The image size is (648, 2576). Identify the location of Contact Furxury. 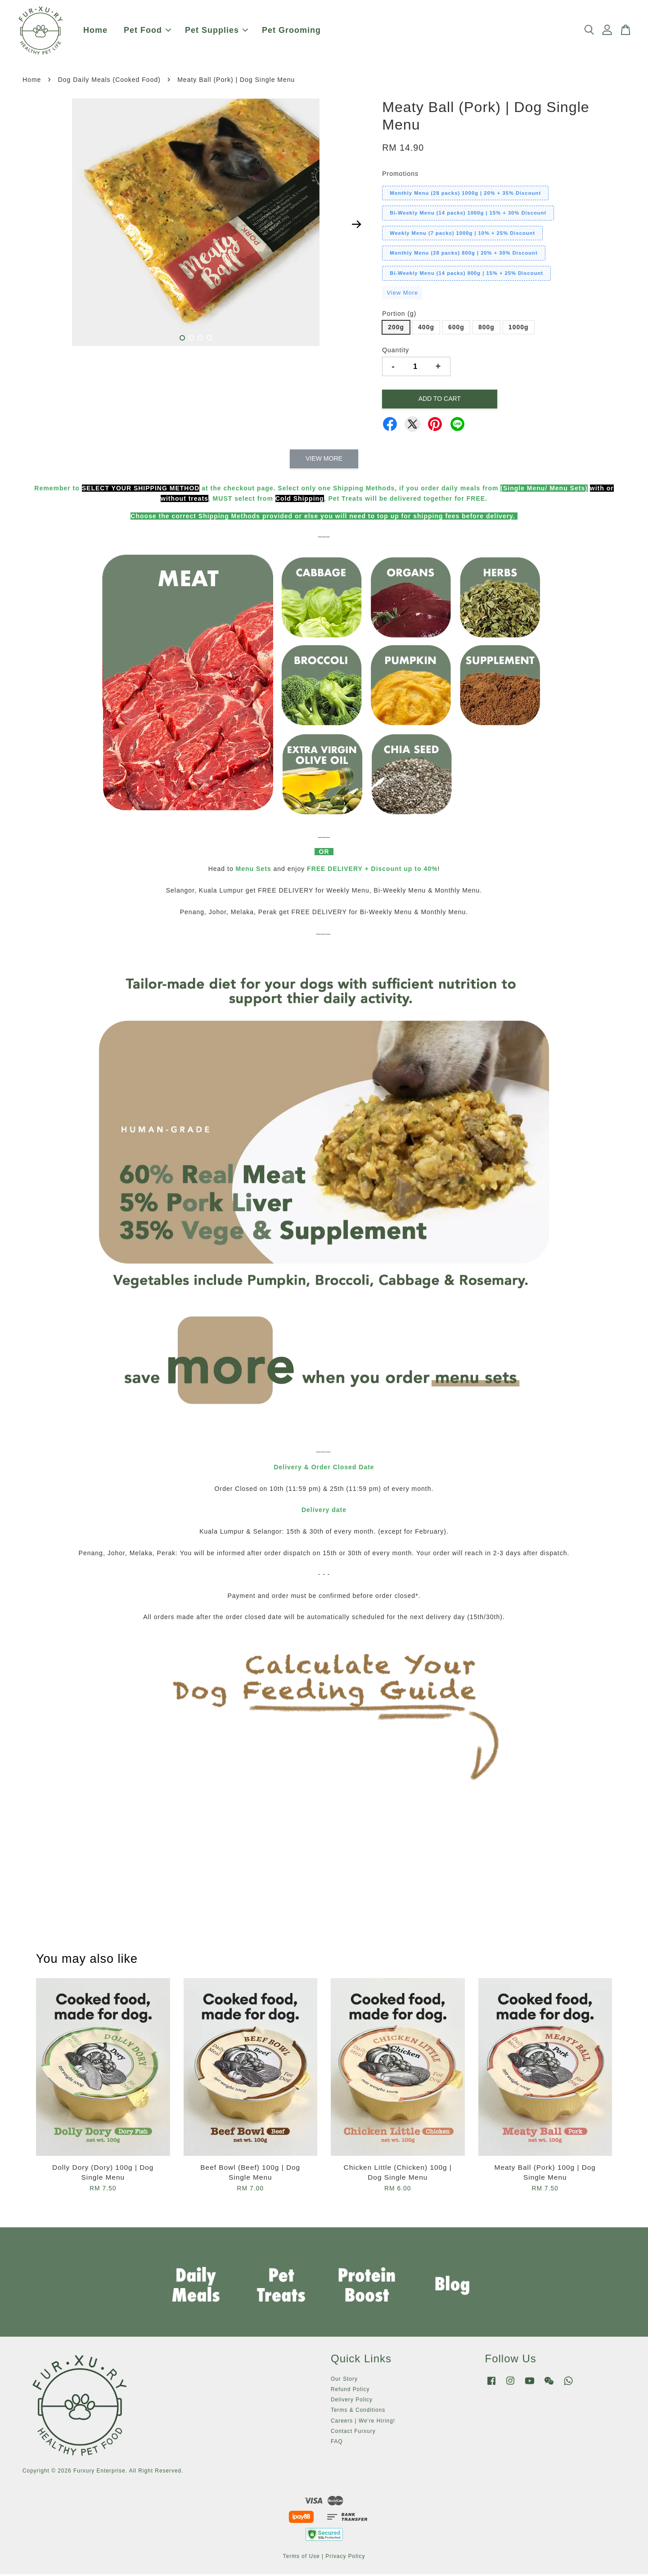
(353, 2433).